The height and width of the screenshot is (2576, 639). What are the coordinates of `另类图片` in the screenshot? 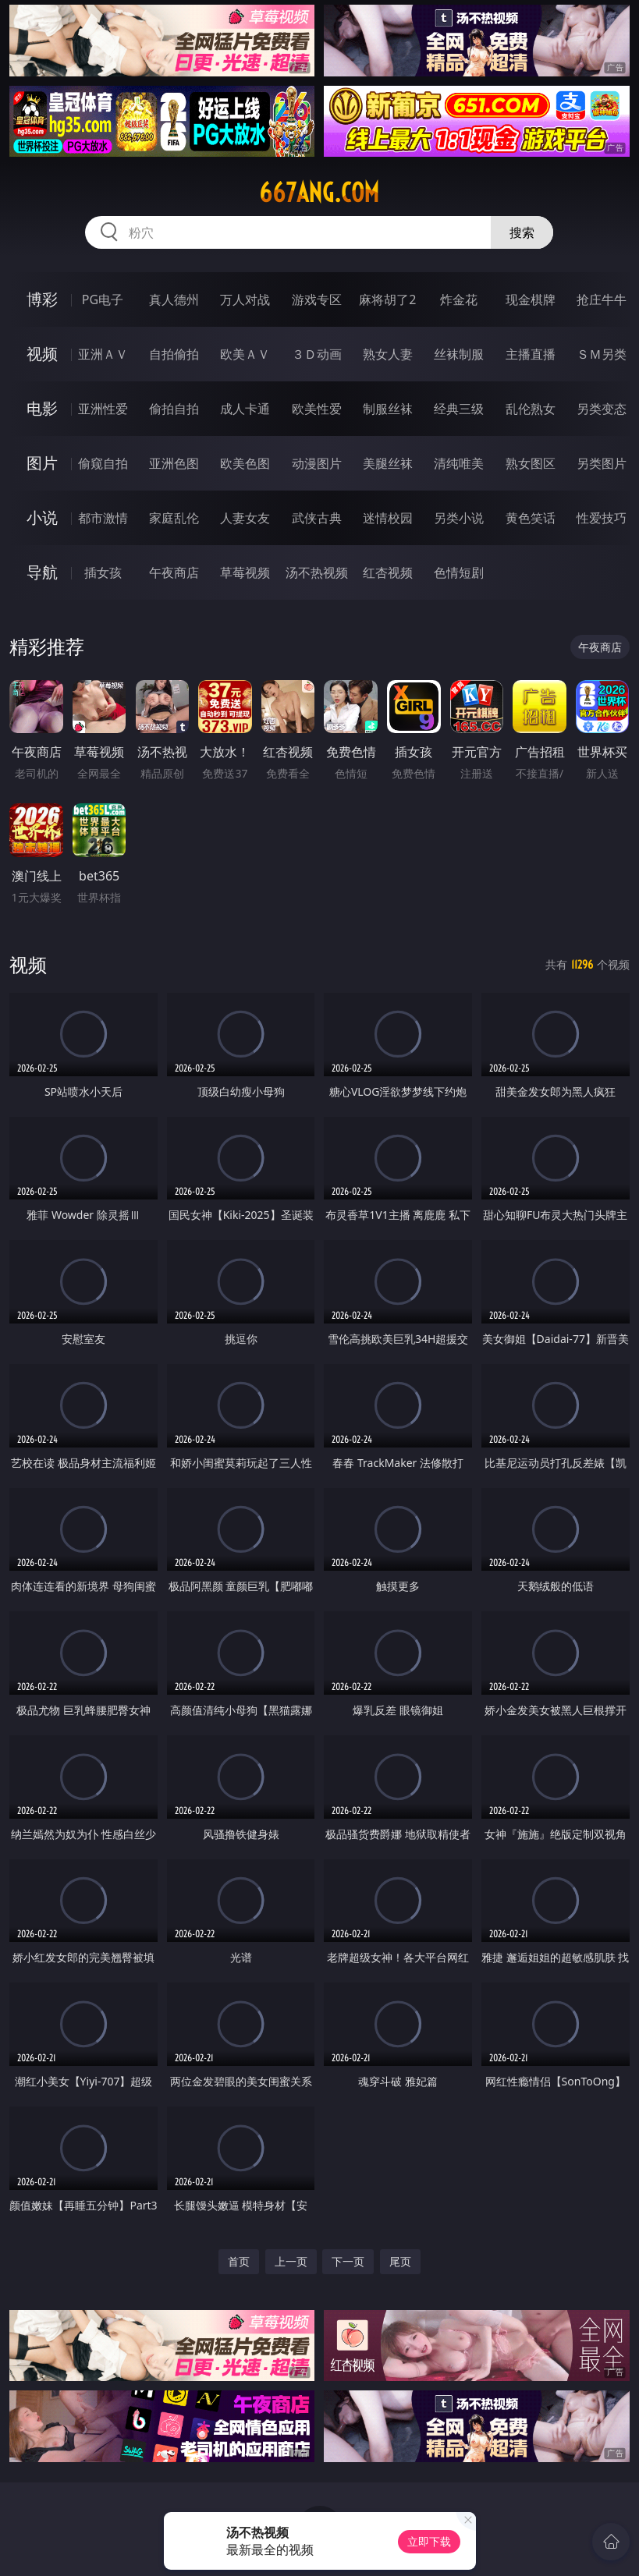 It's located at (602, 463).